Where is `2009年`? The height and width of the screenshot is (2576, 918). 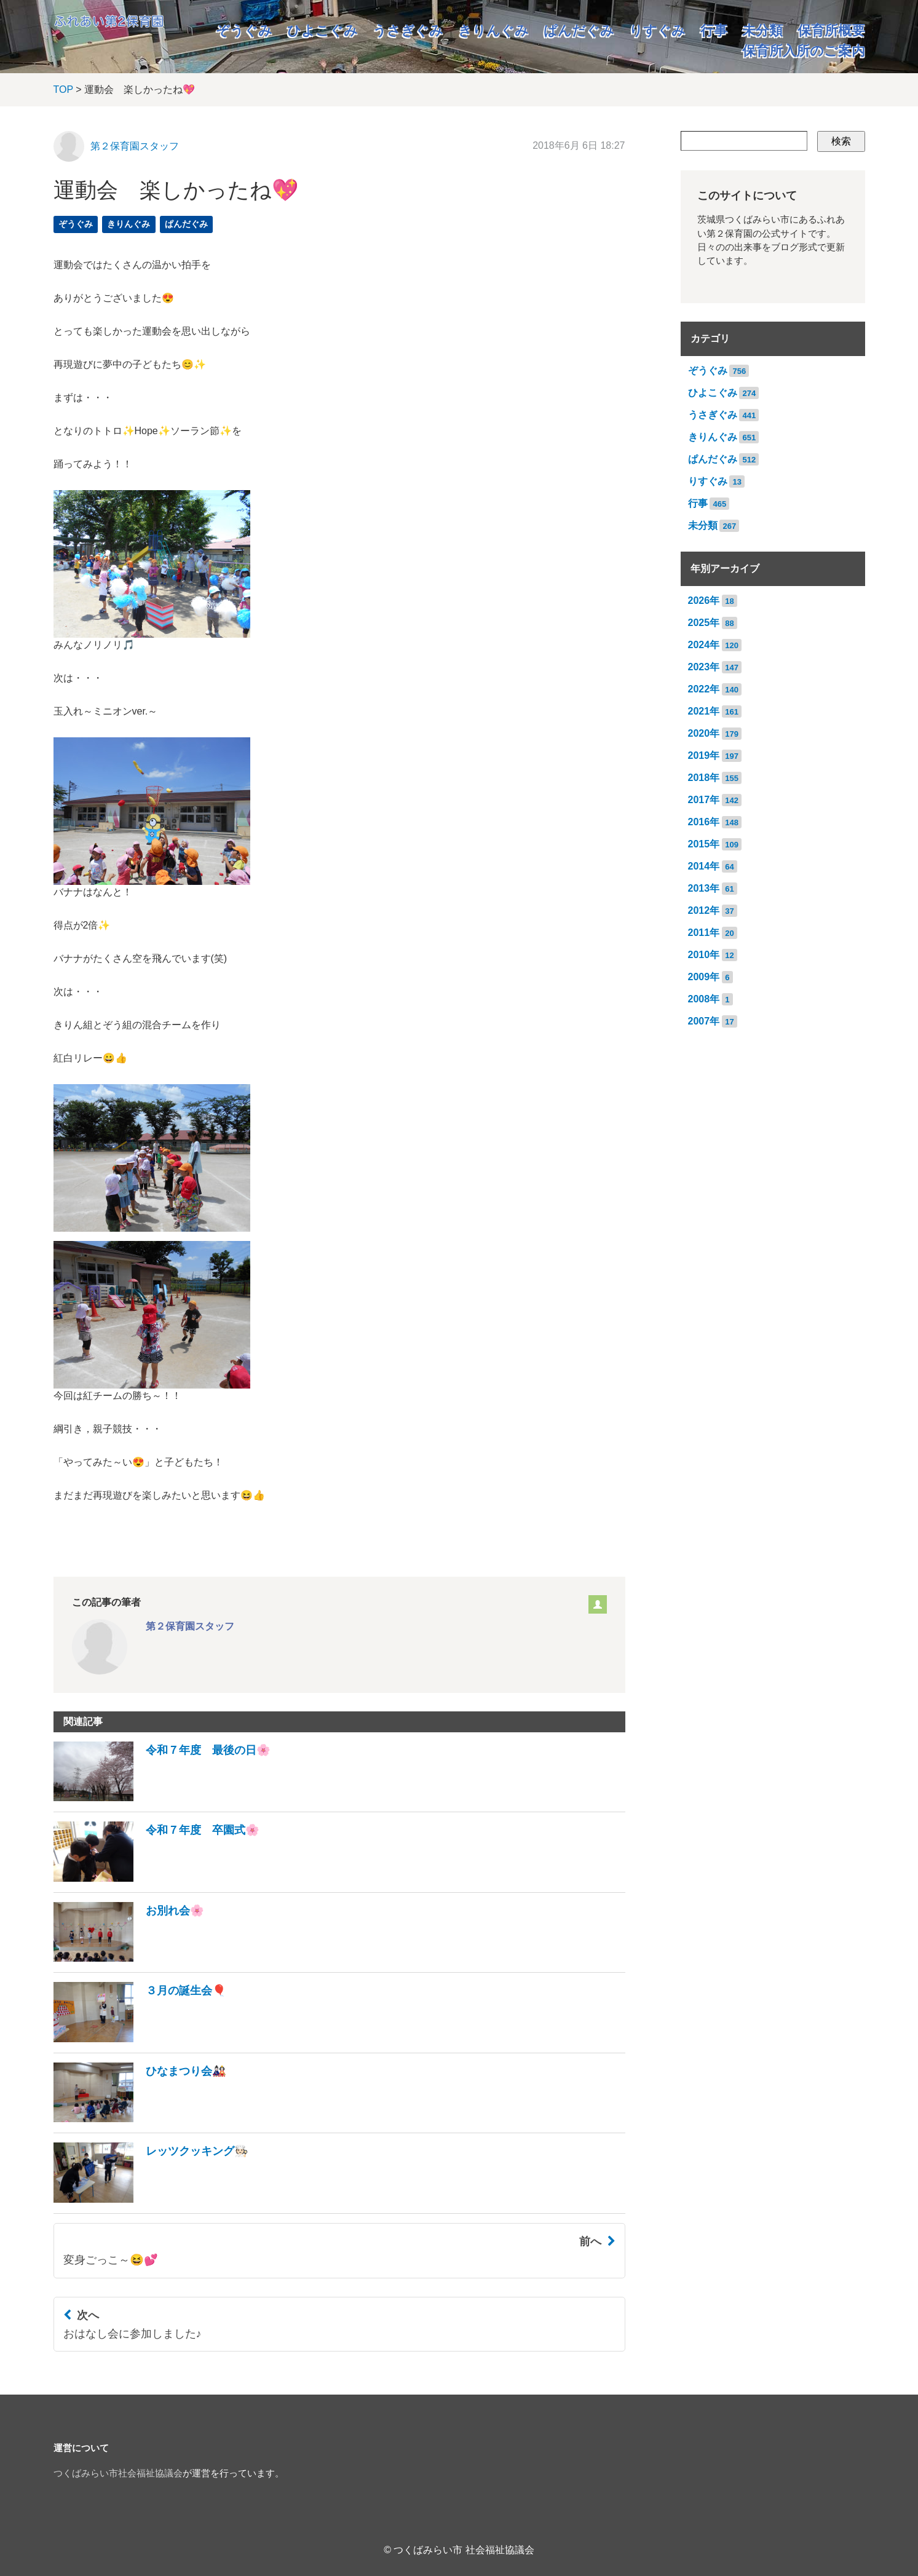
2009年 is located at coordinates (704, 977).